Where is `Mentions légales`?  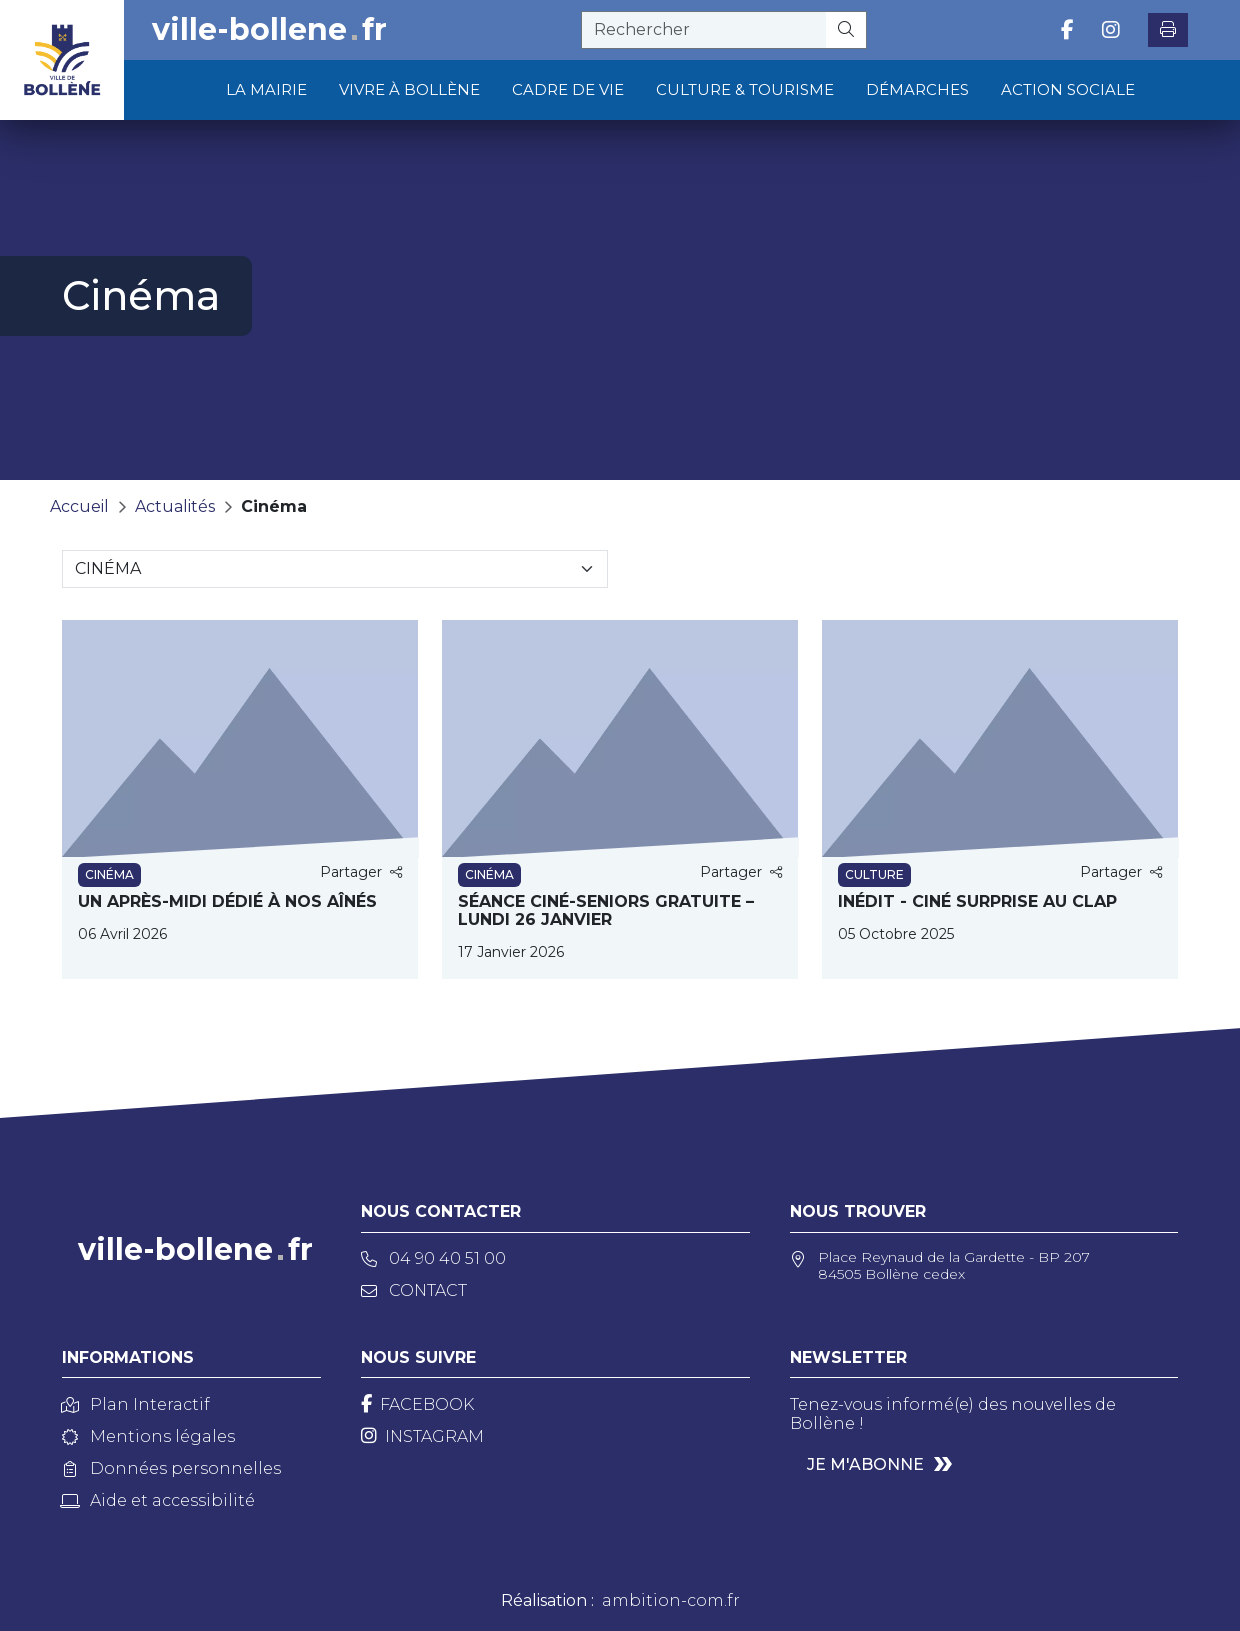 Mentions légales is located at coordinates (148, 1436).